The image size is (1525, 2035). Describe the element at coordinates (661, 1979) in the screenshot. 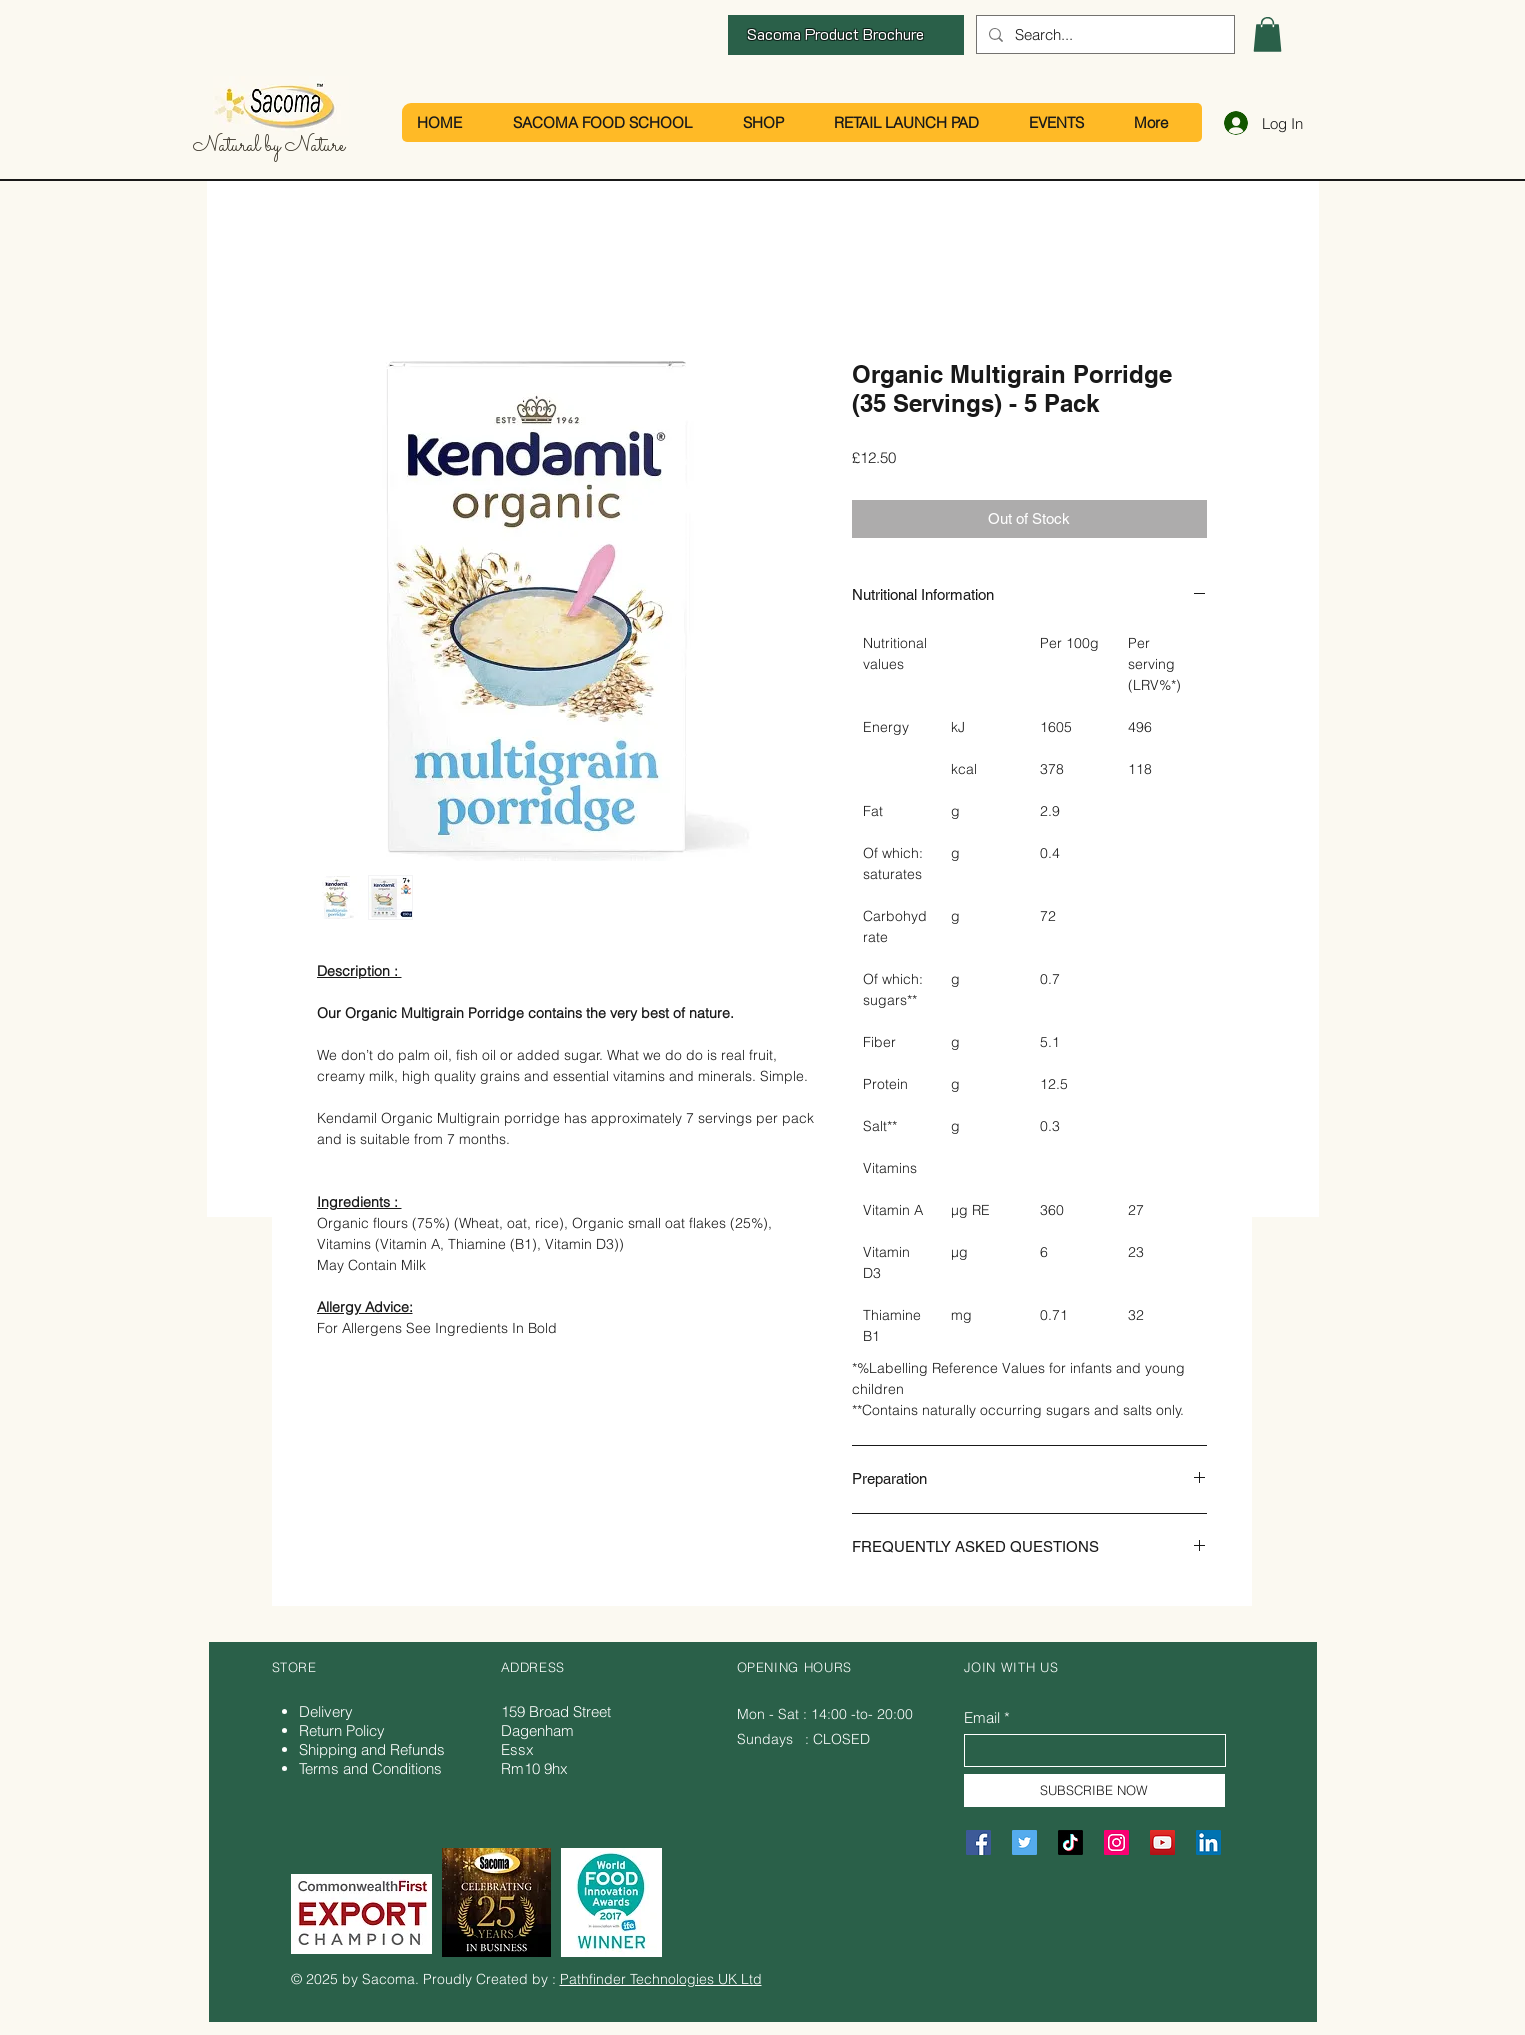

I see `Pathfinder Technologies UK Ltd` at that location.